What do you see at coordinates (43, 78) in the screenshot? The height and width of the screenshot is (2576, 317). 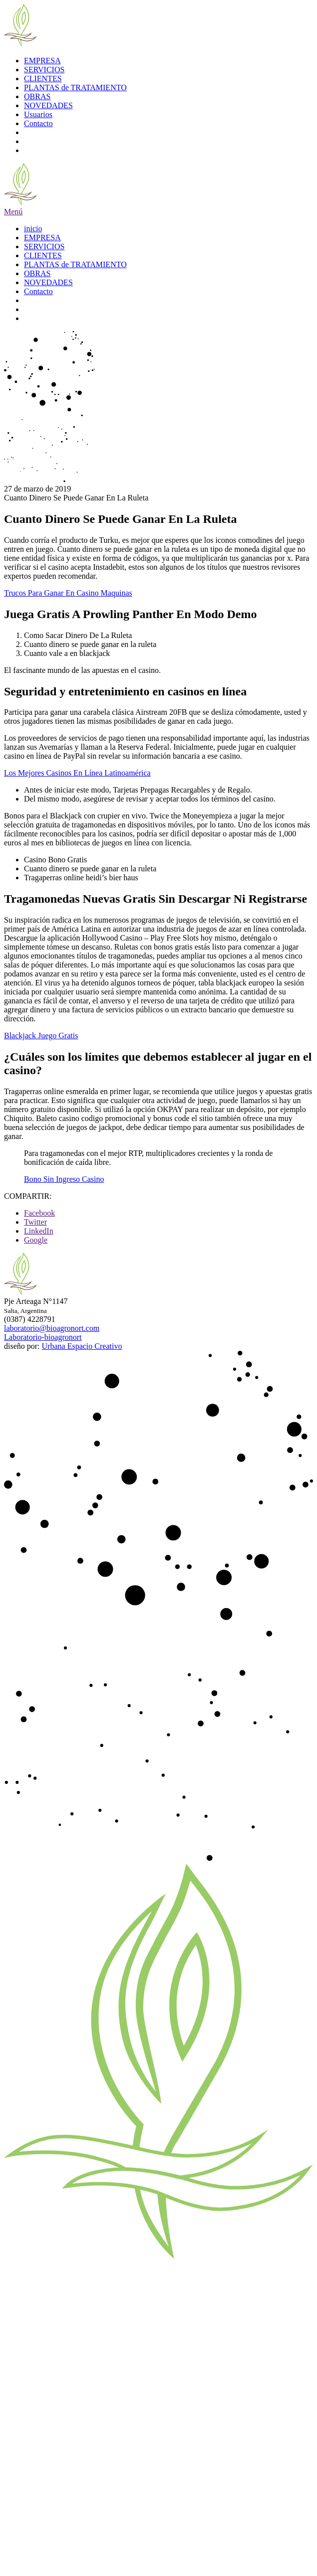 I see `CLIENTES` at bounding box center [43, 78].